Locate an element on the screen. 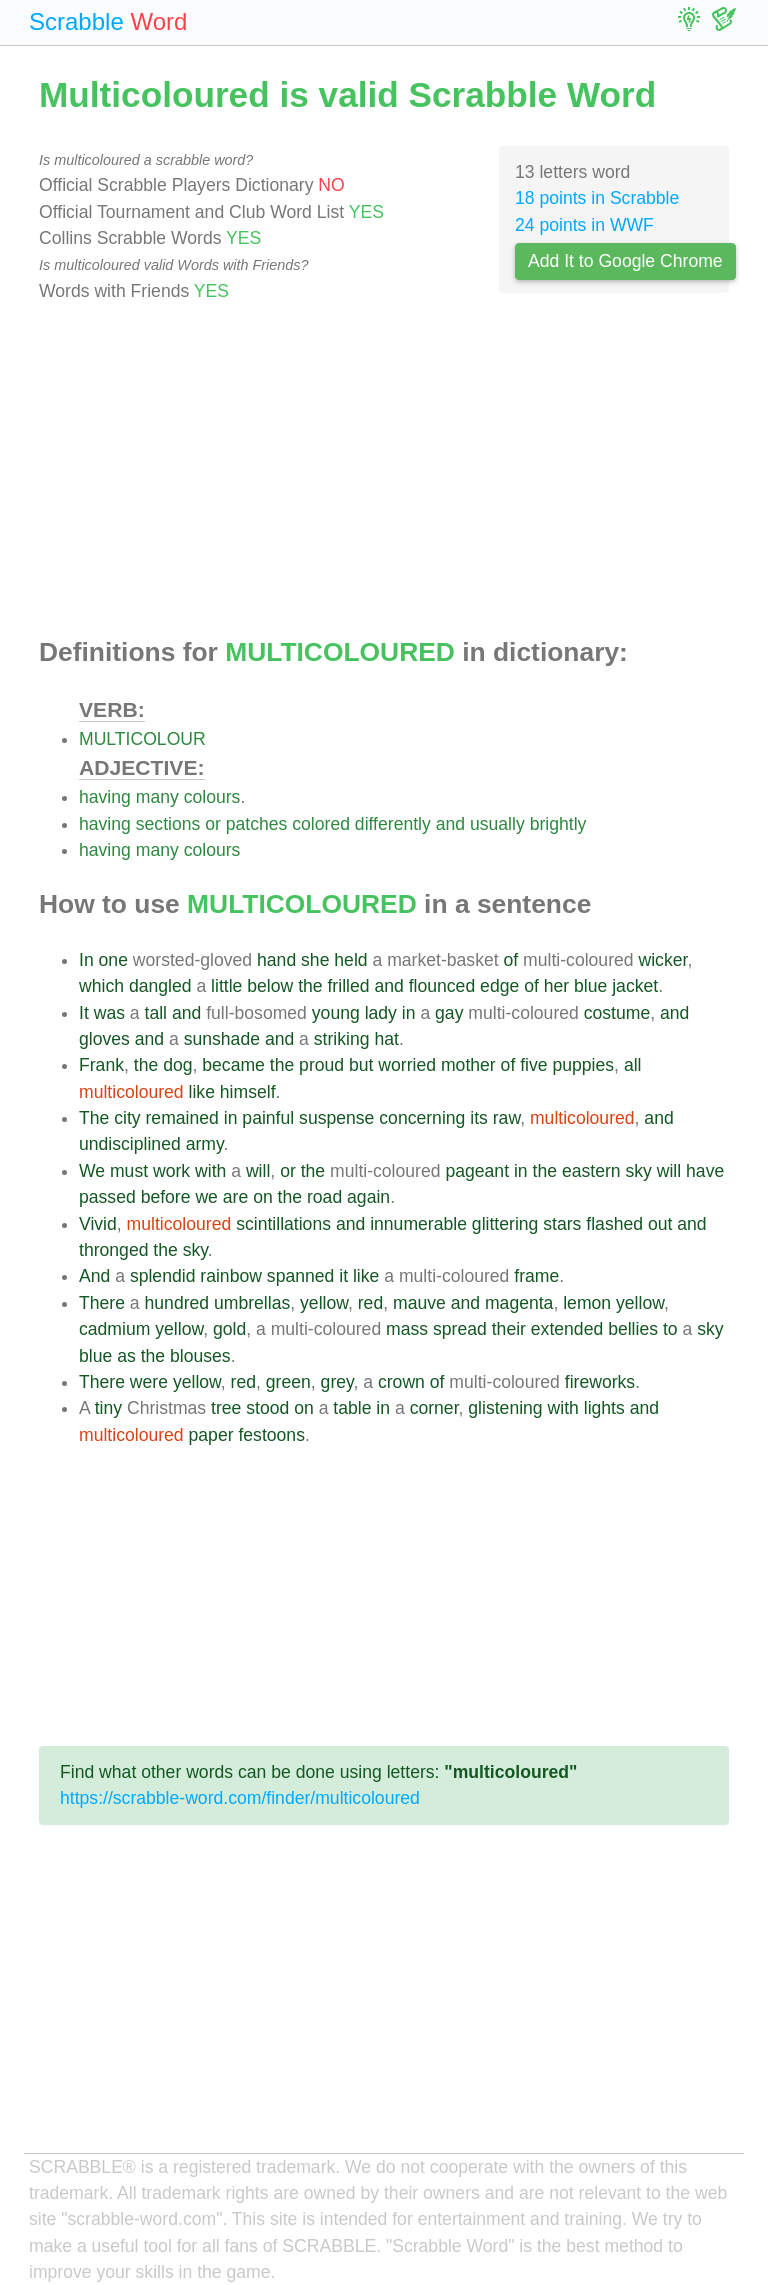  work is located at coordinates (171, 1171).